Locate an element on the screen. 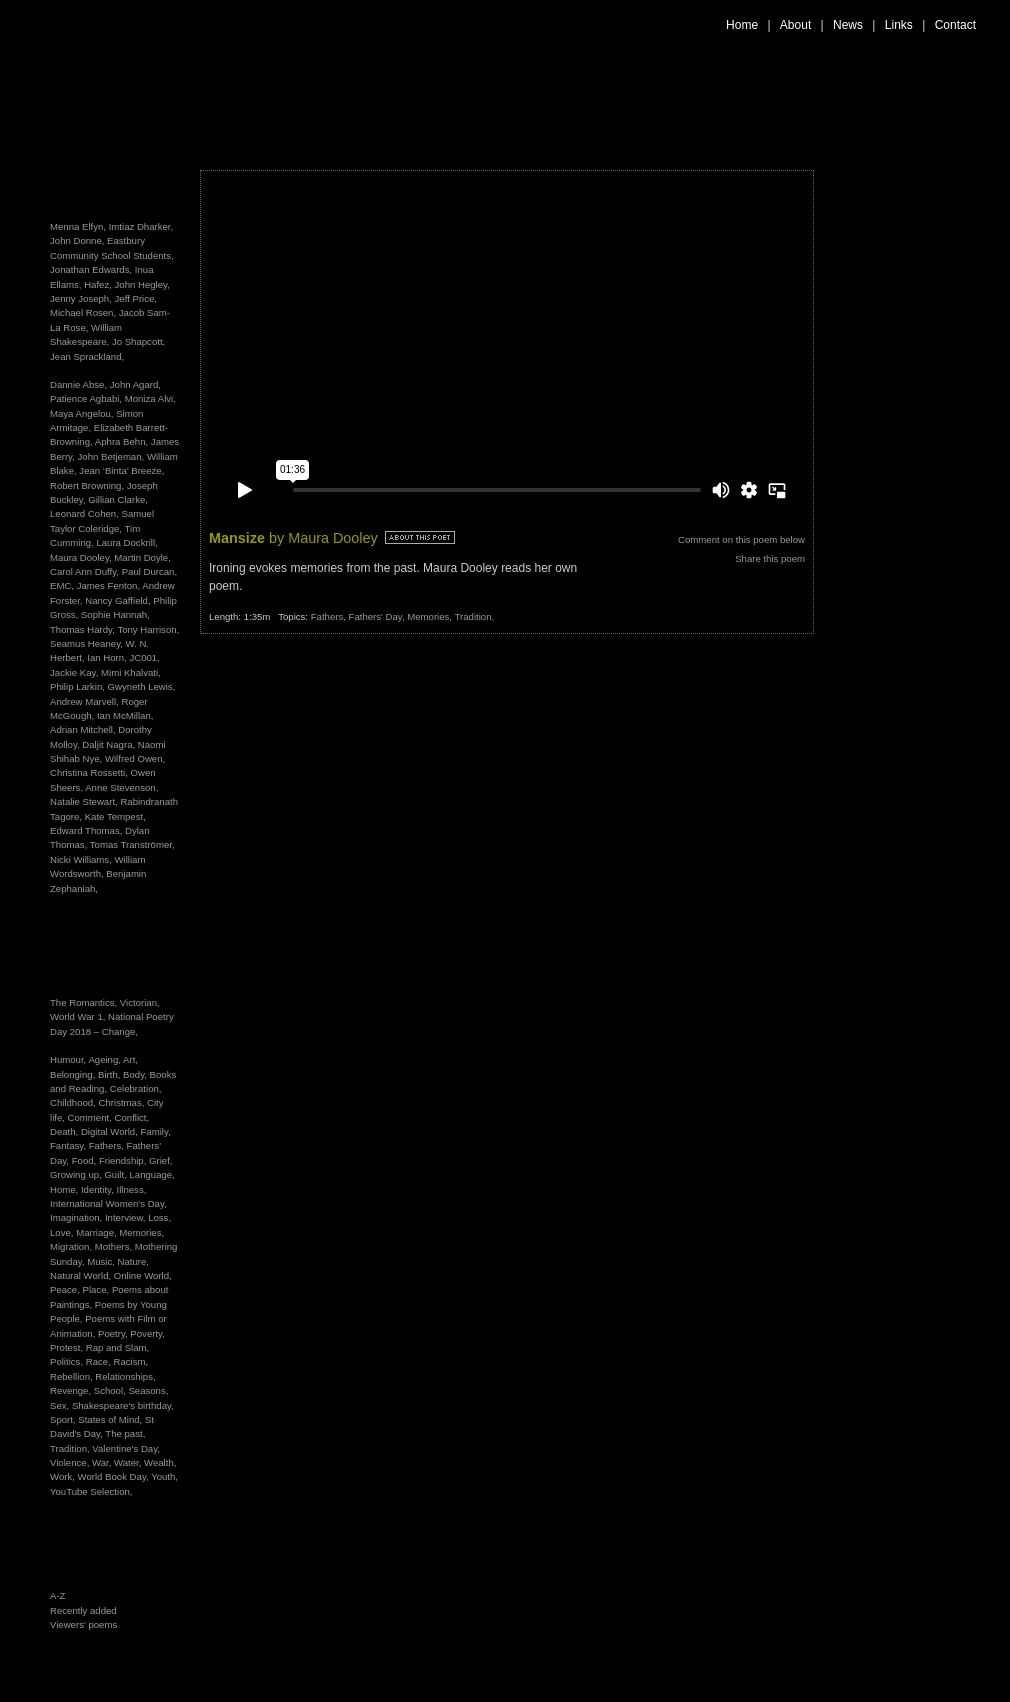 This screenshot has height=1702, width=1010. Tradition, is located at coordinates (71, 1448).